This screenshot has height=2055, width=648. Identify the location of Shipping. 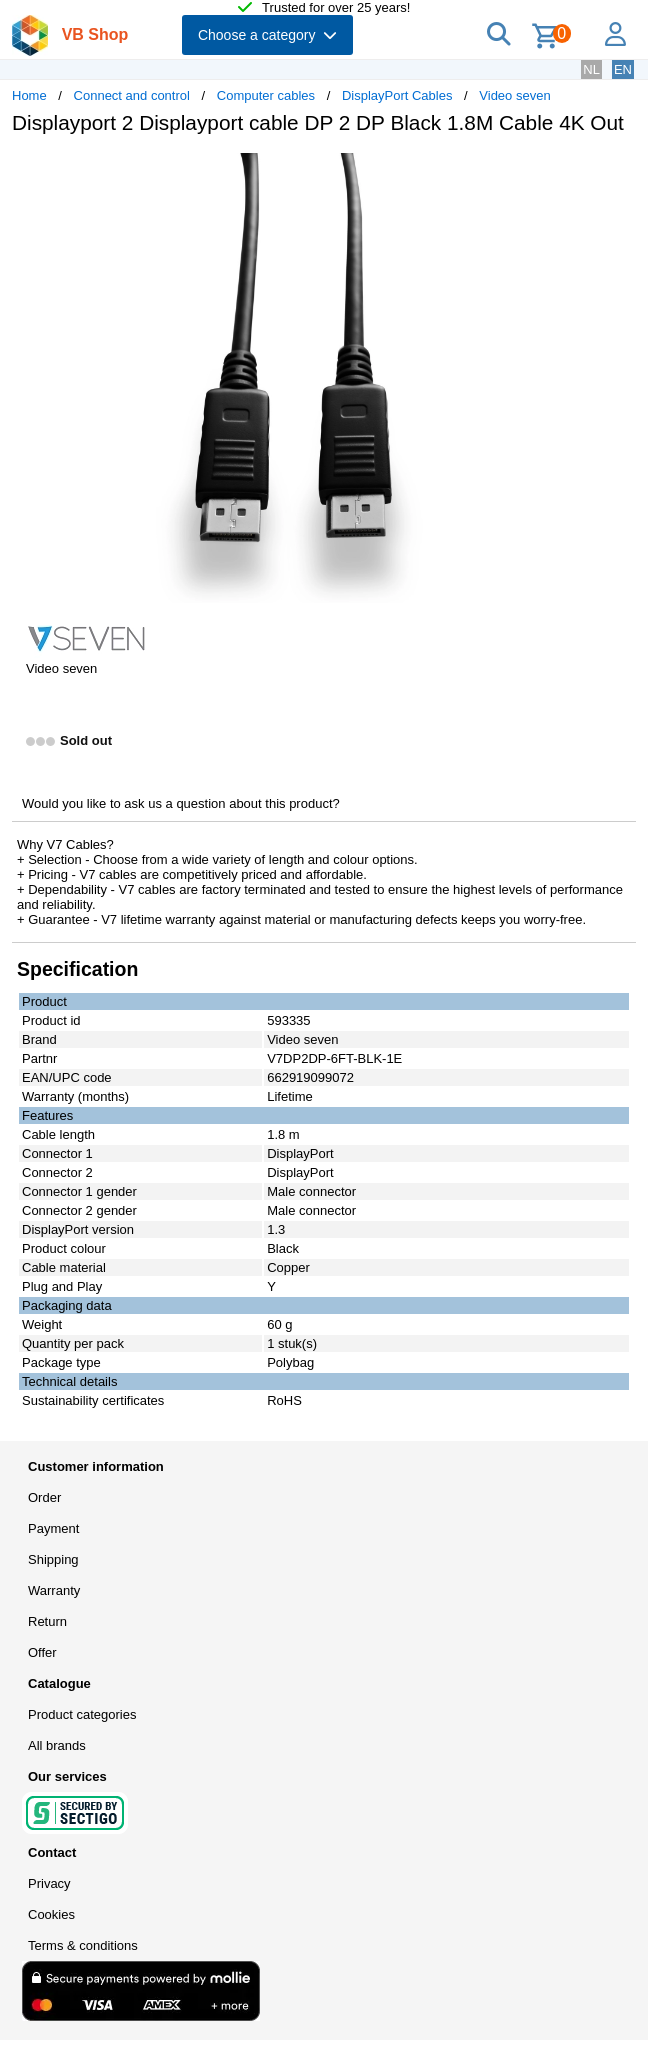
(53, 1559).